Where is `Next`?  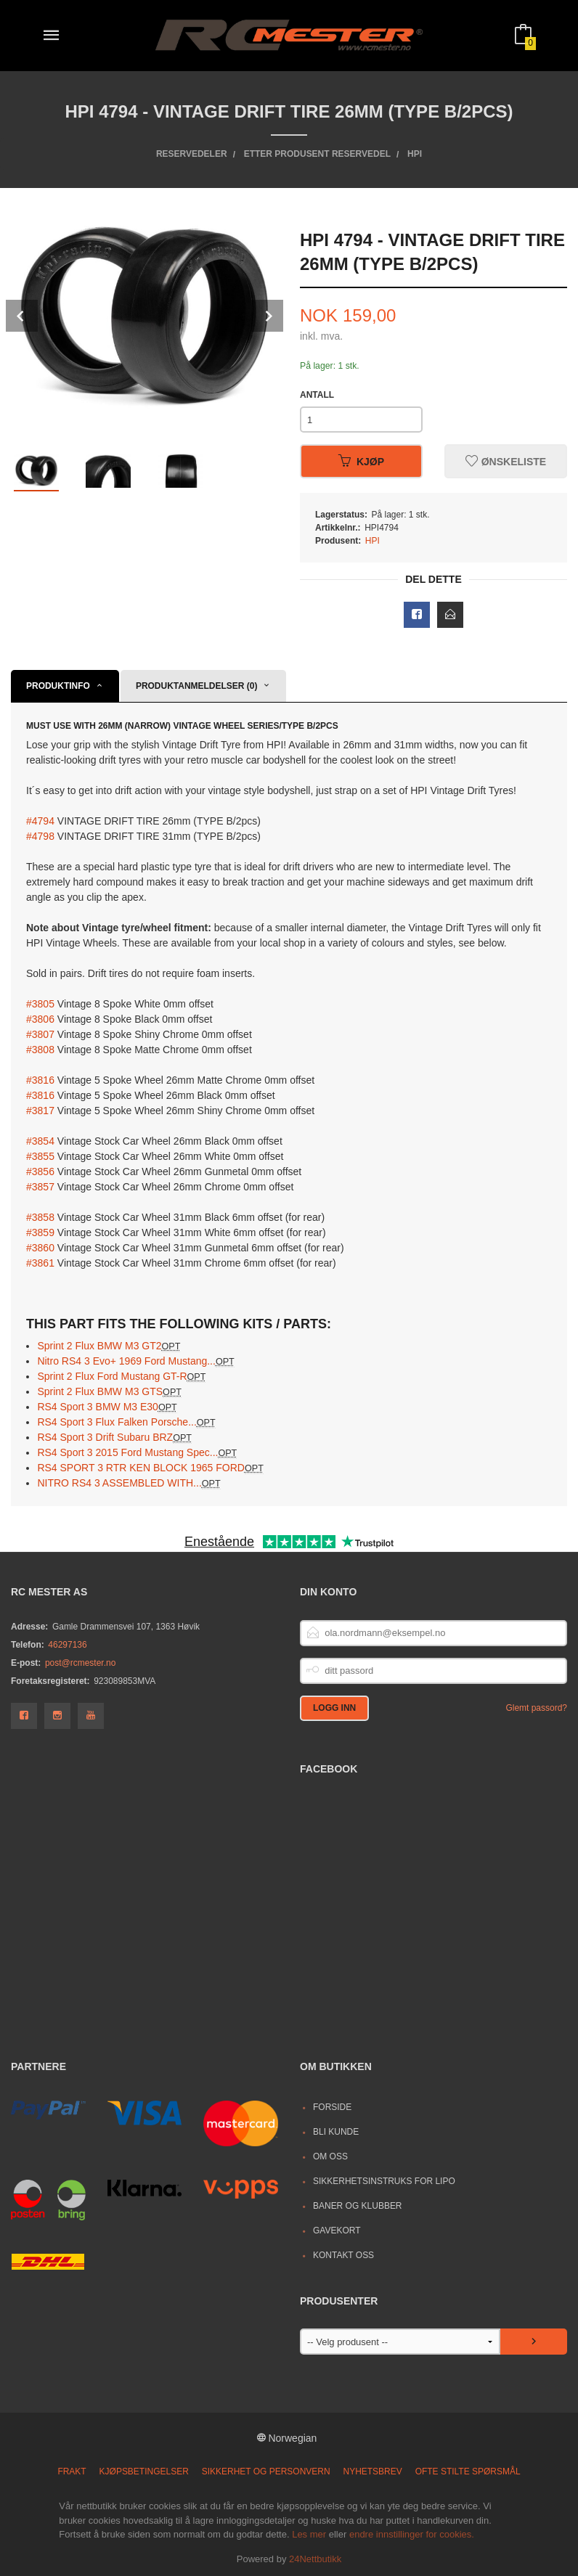 Next is located at coordinates (267, 316).